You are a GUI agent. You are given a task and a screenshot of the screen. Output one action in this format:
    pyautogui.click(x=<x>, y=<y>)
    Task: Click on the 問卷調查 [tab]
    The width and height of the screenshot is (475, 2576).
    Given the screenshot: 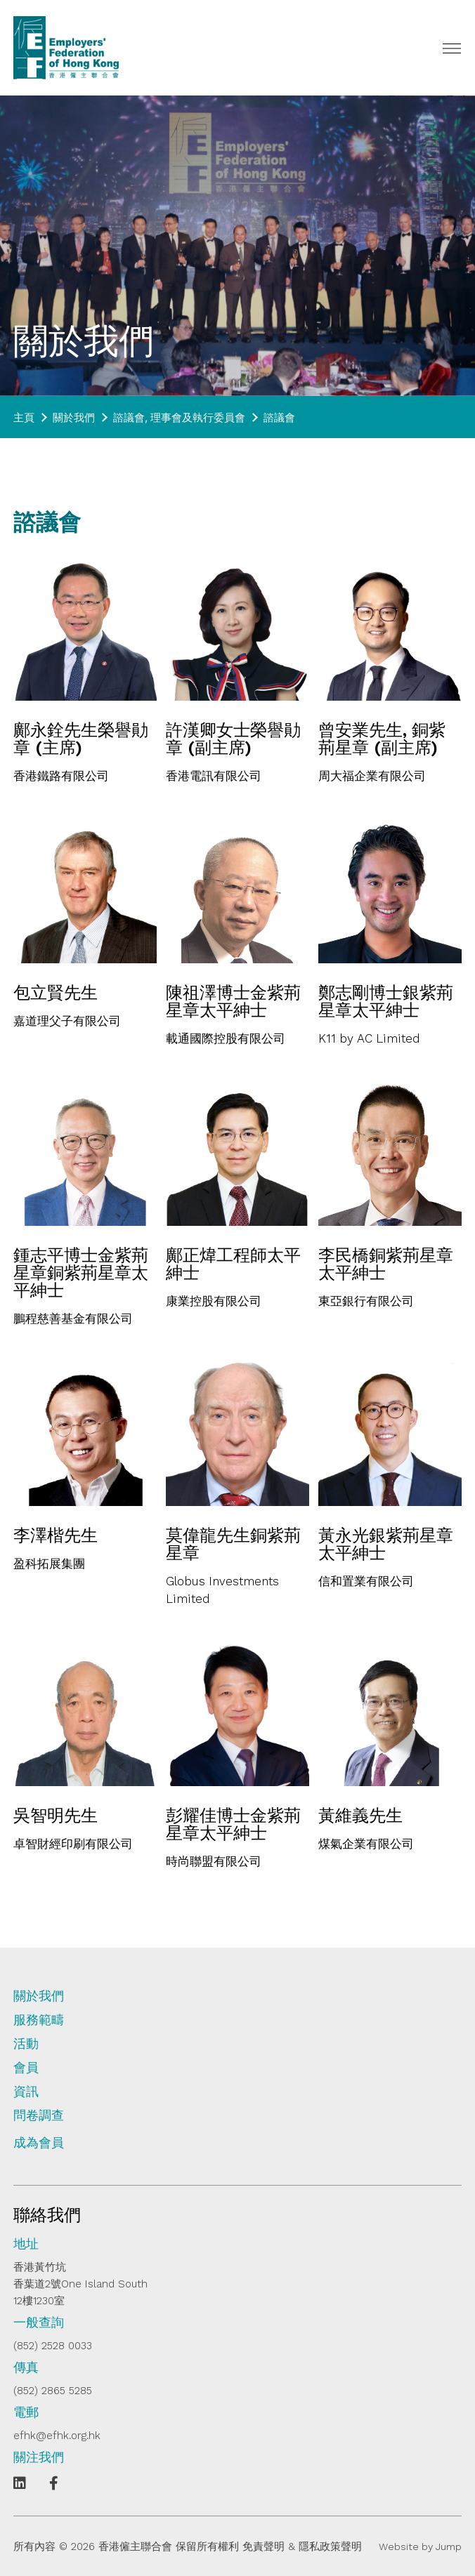 What is the action you would take?
    pyautogui.click(x=38, y=2115)
    